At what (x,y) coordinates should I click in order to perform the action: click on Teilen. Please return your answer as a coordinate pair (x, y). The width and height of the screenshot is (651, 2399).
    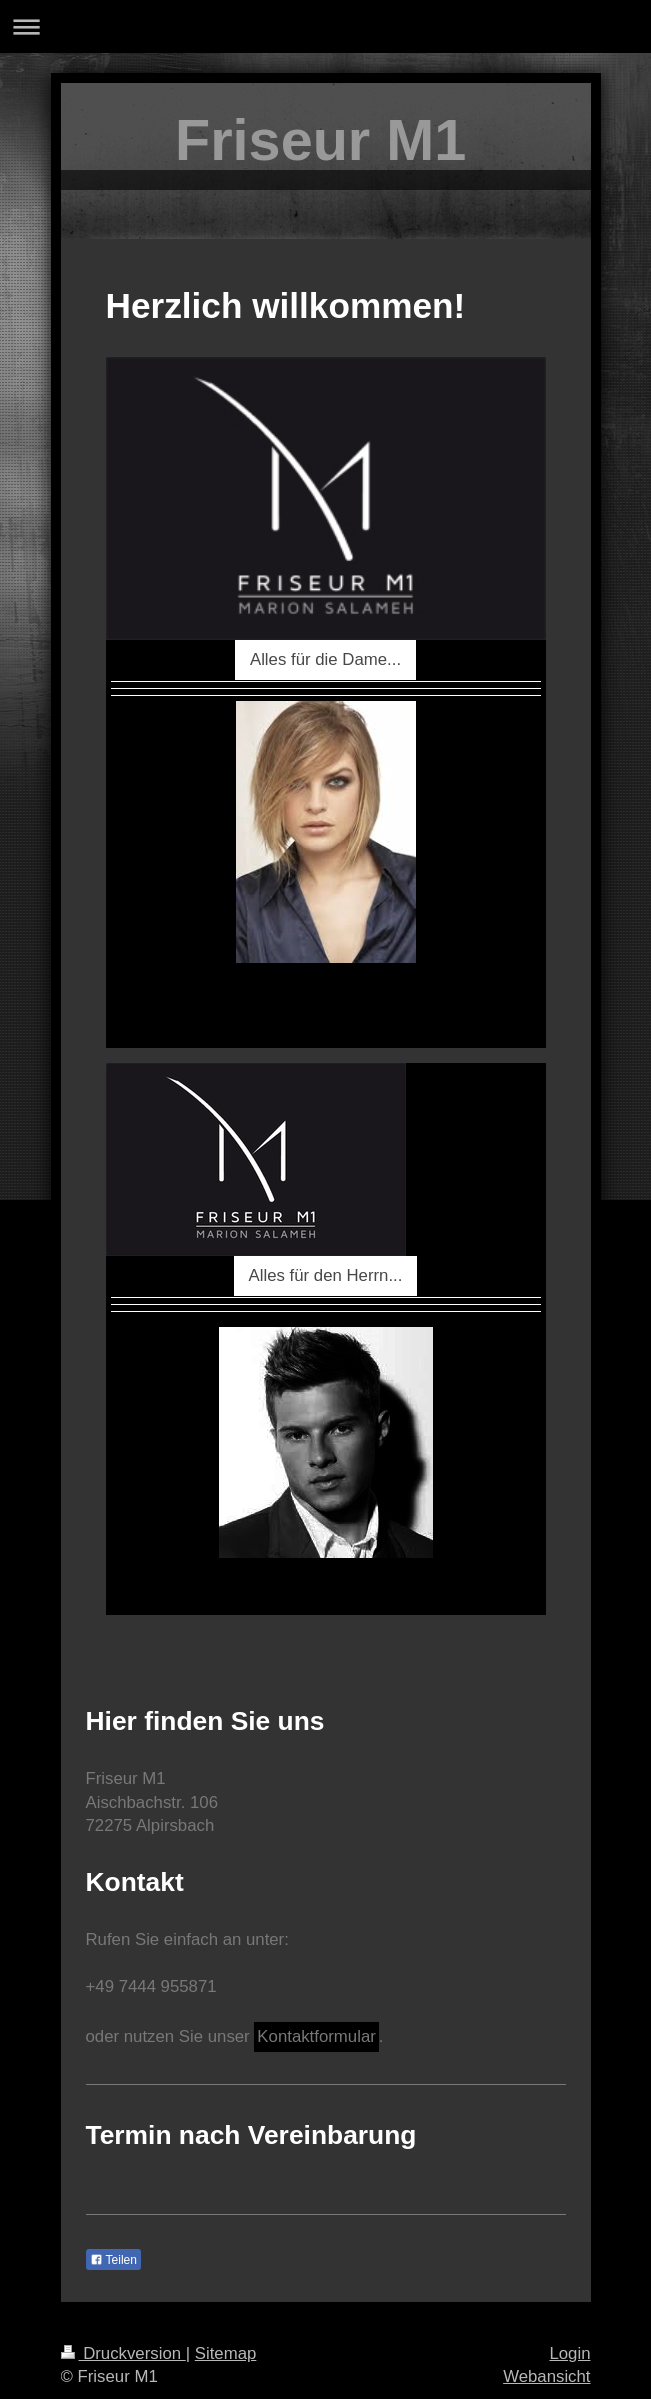
    Looking at the image, I should click on (113, 2260).